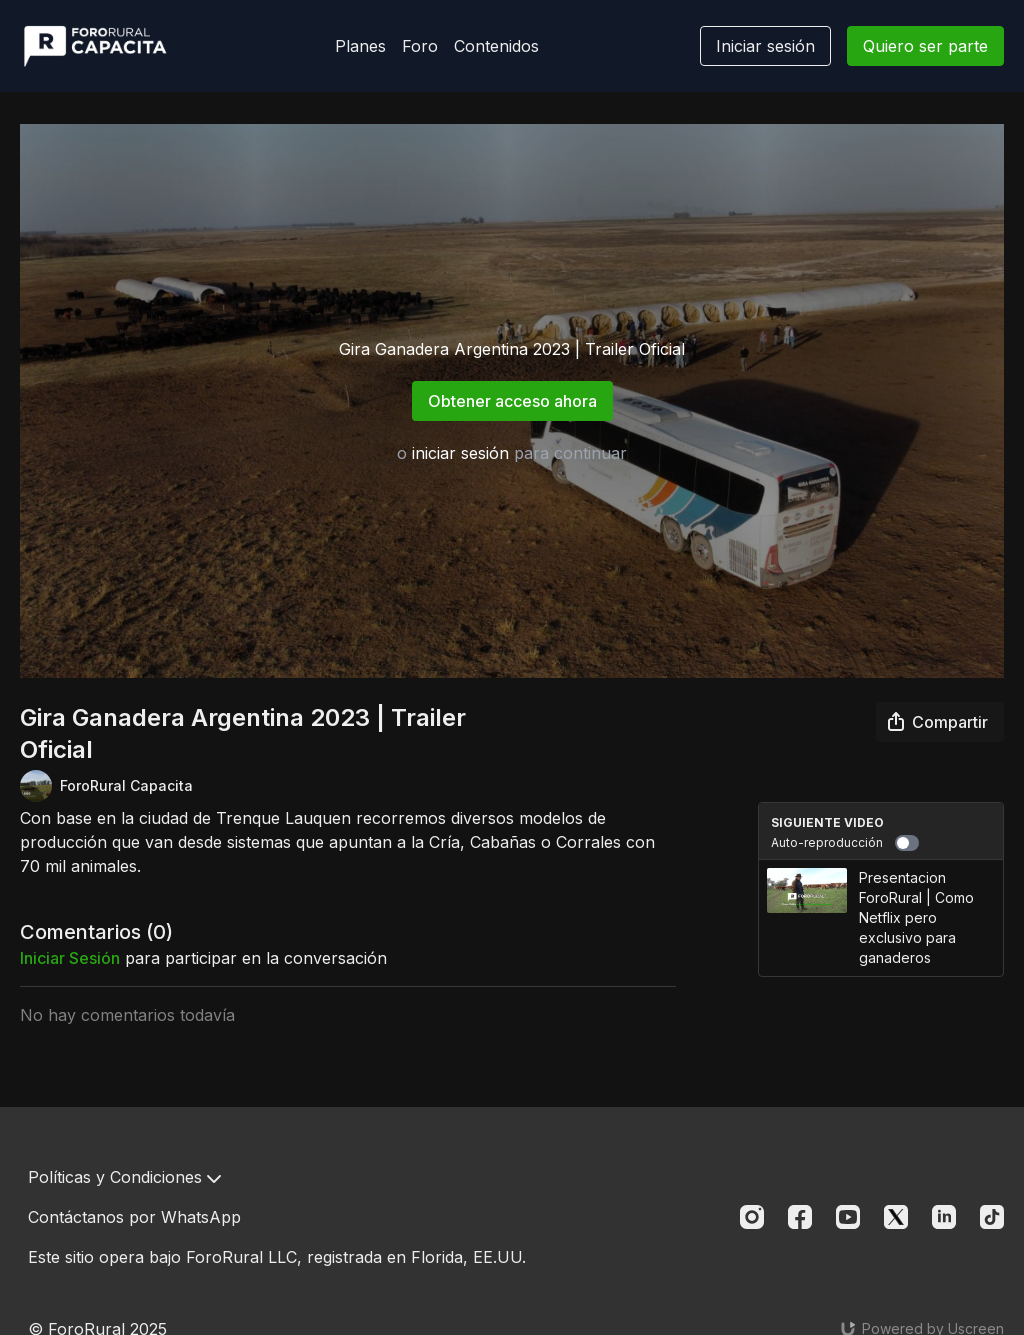  Describe the element at coordinates (800, 1217) in the screenshot. I see `[Facebook]` at that location.